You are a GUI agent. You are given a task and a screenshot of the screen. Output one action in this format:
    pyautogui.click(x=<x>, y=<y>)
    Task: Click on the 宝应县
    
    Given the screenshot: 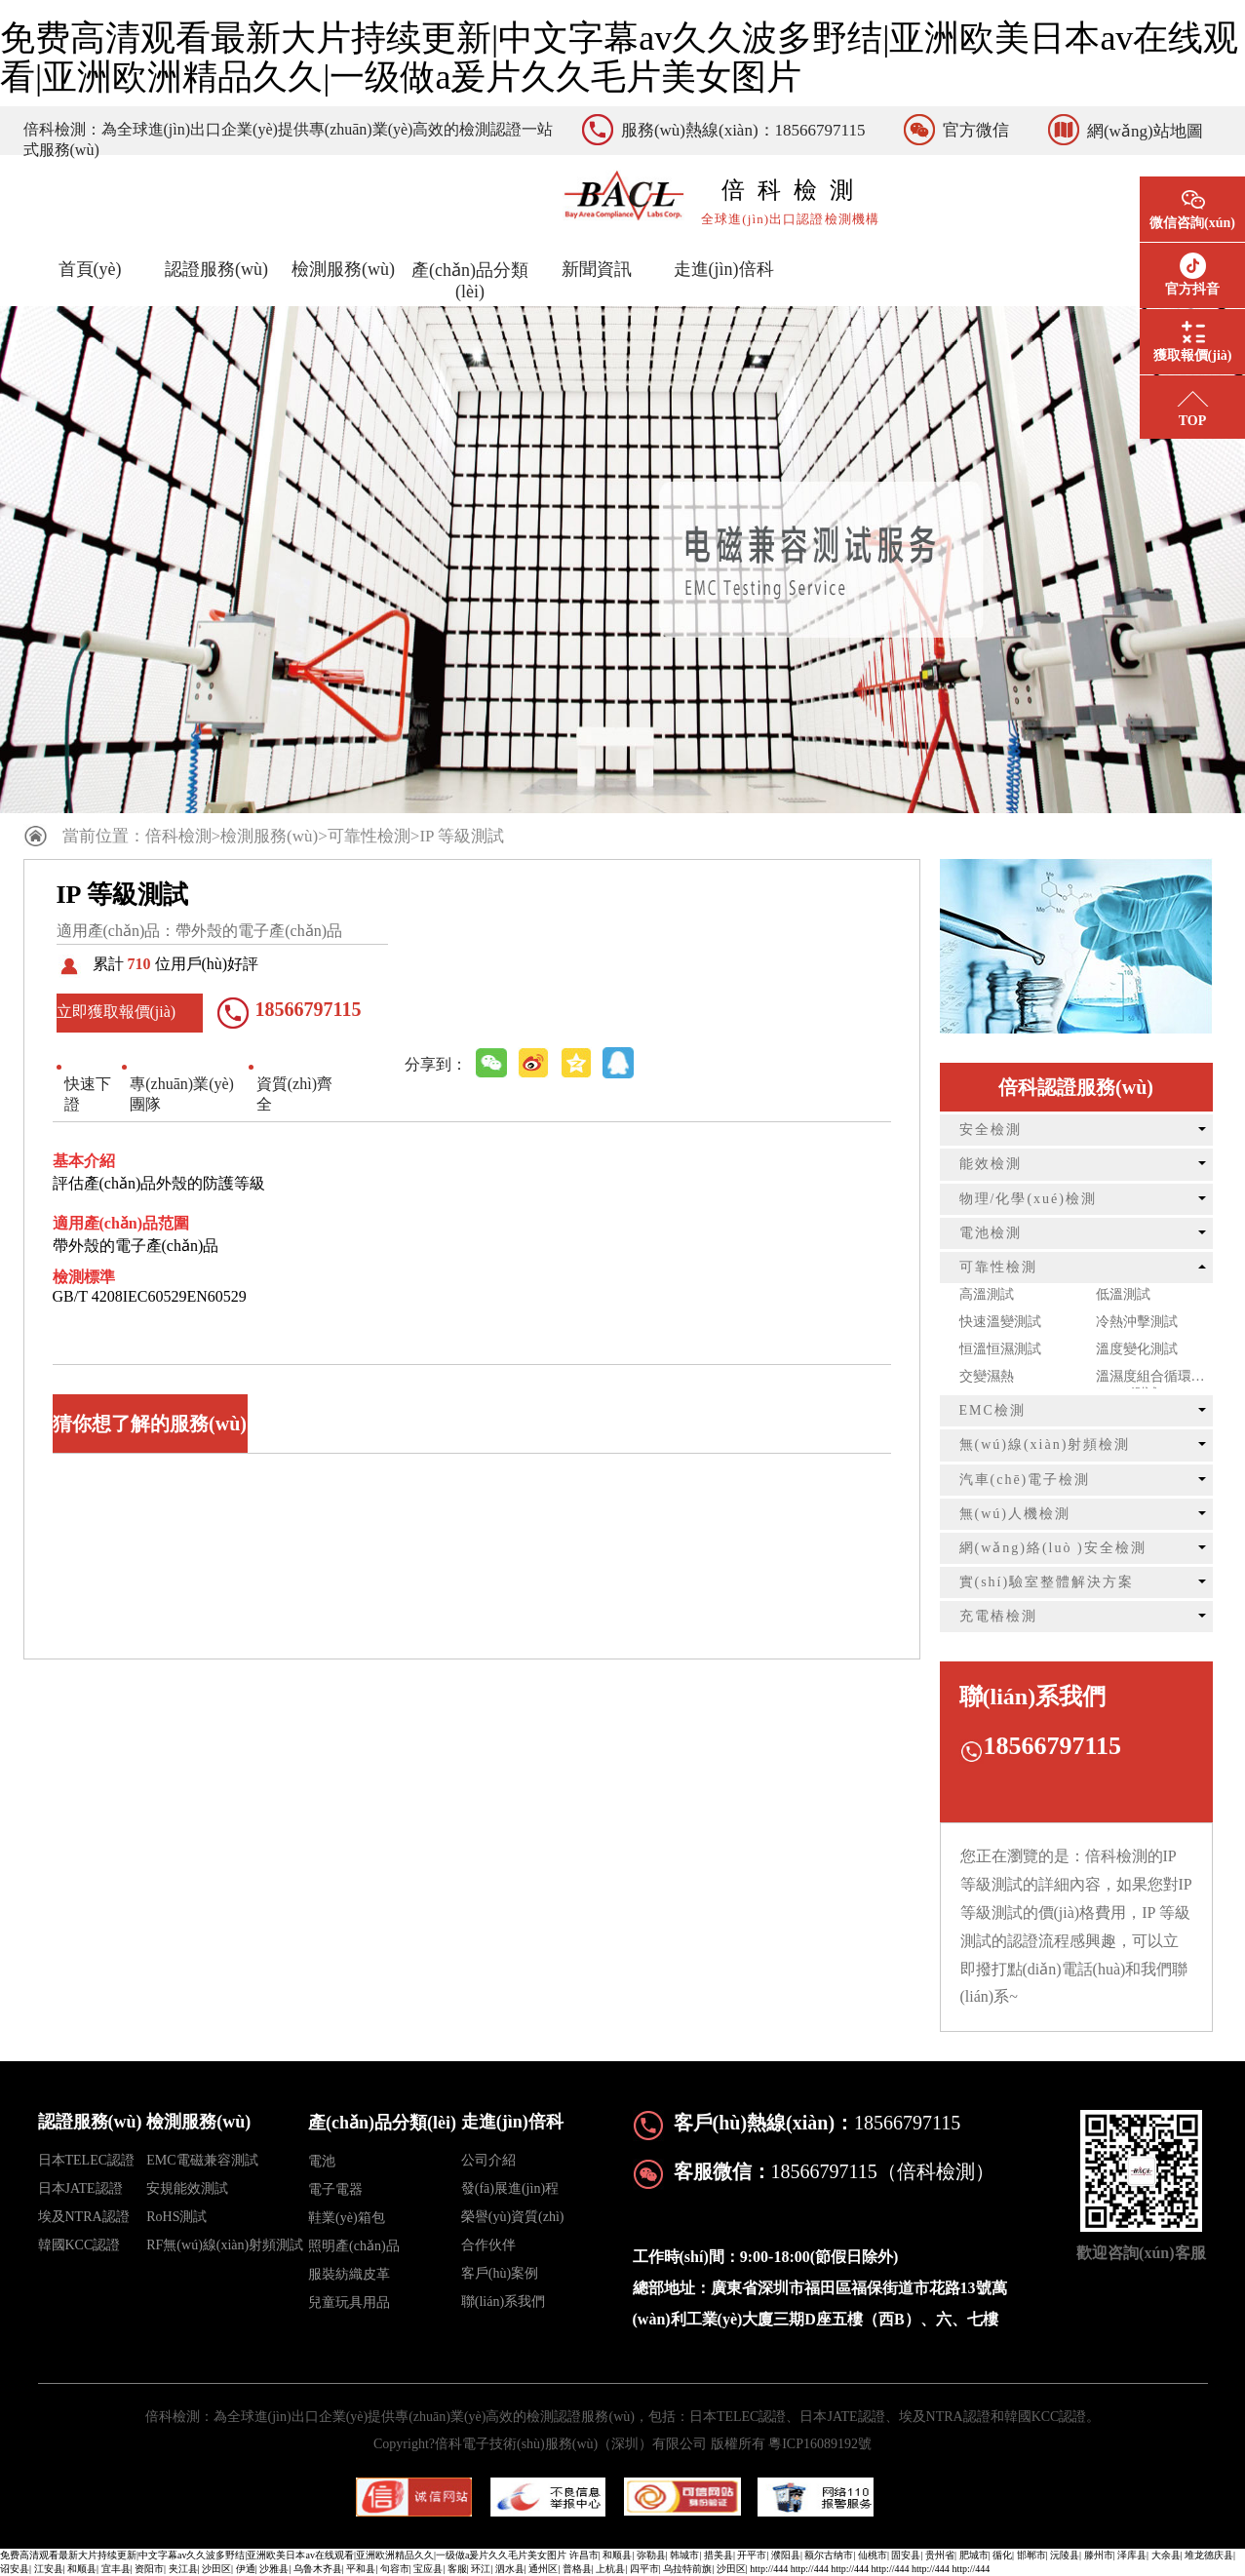 What is the action you would take?
    pyautogui.click(x=428, y=2568)
    